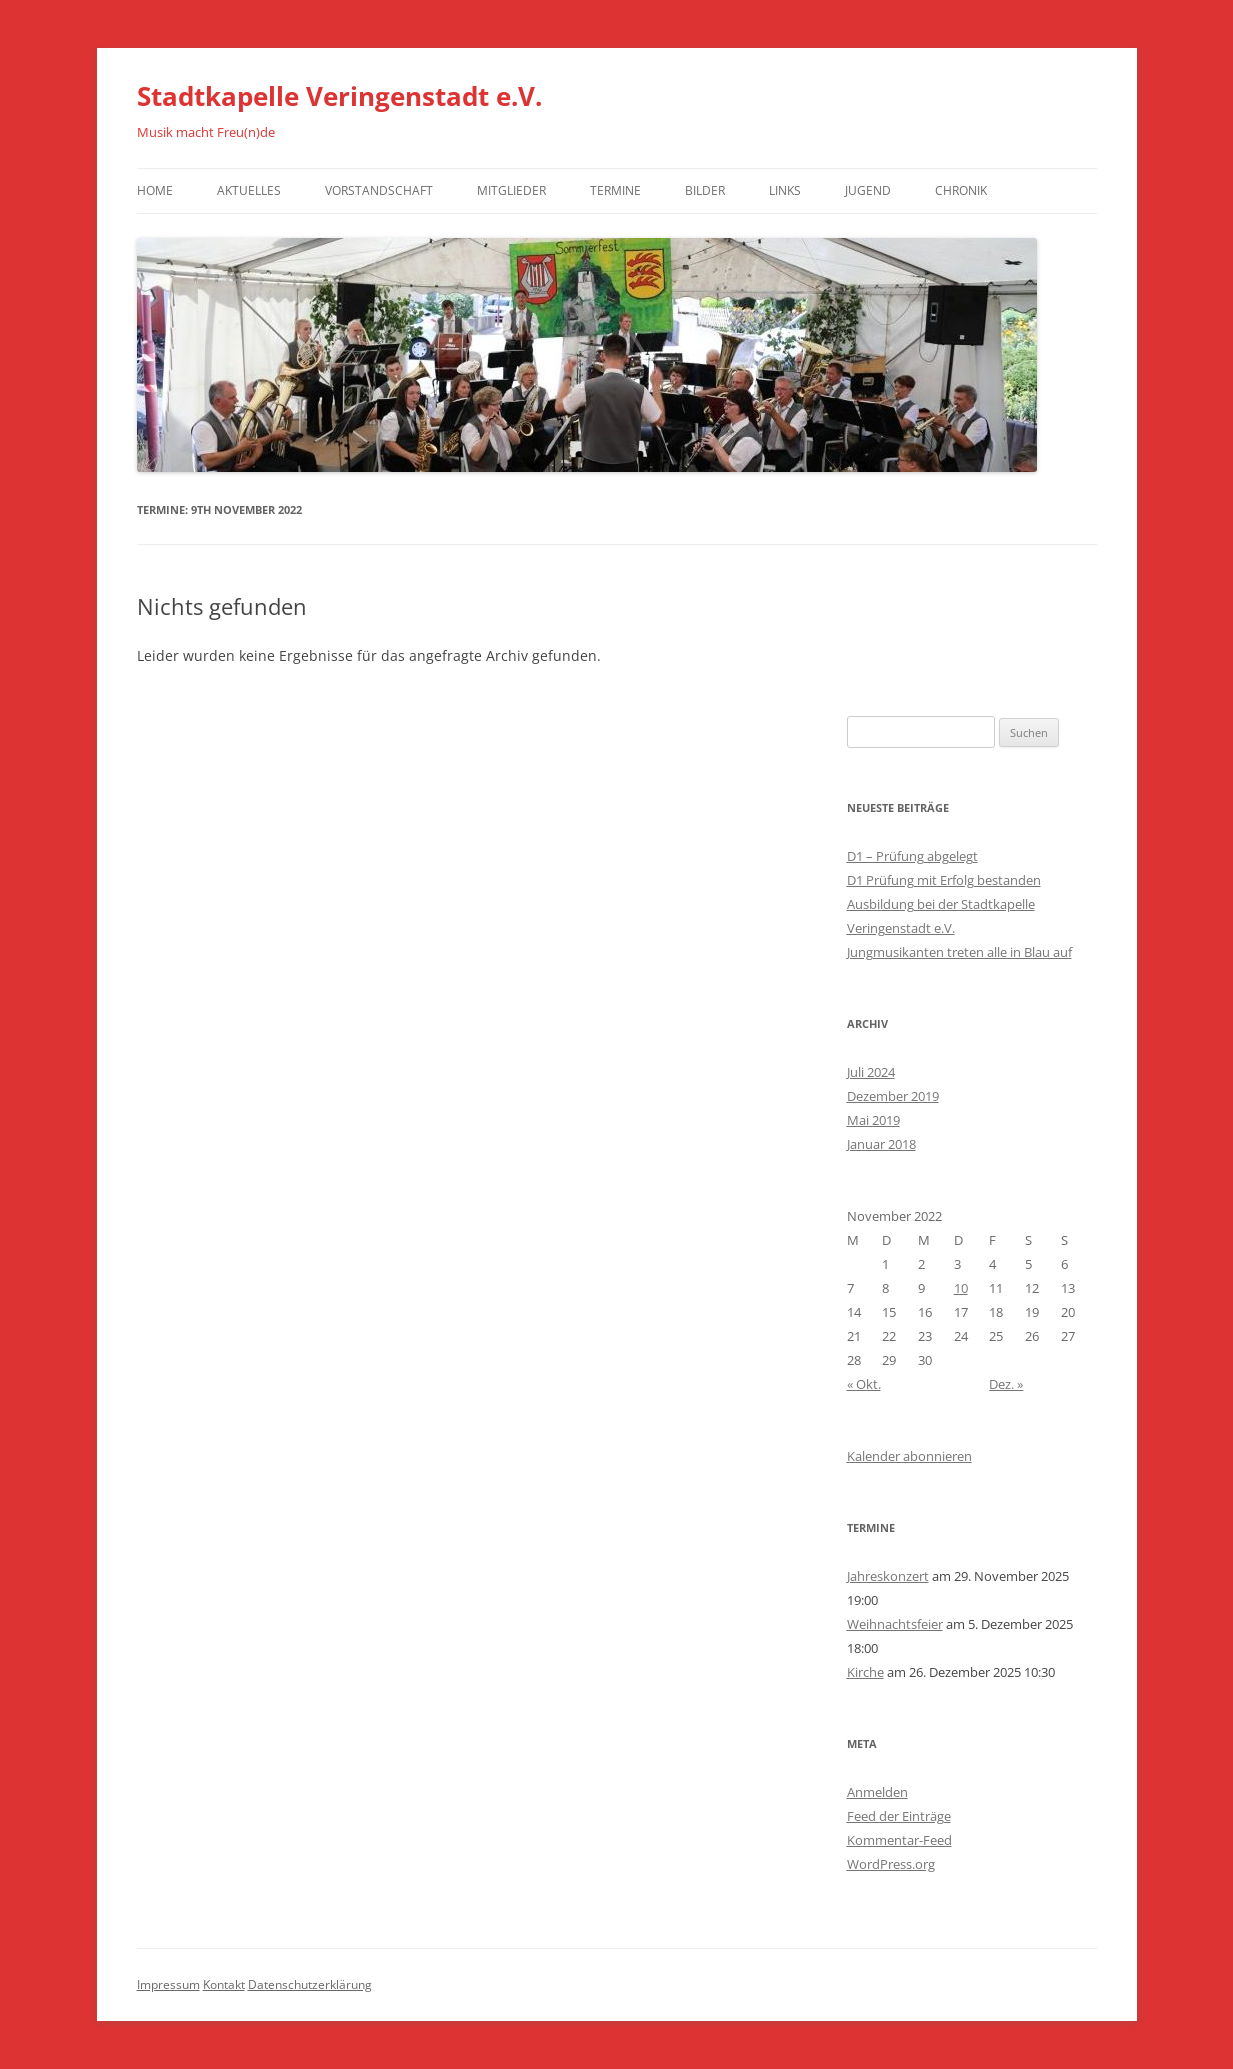 This screenshot has width=1233, height=2069. Describe the element at coordinates (155, 190) in the screenshot. I see `Home` at that location.